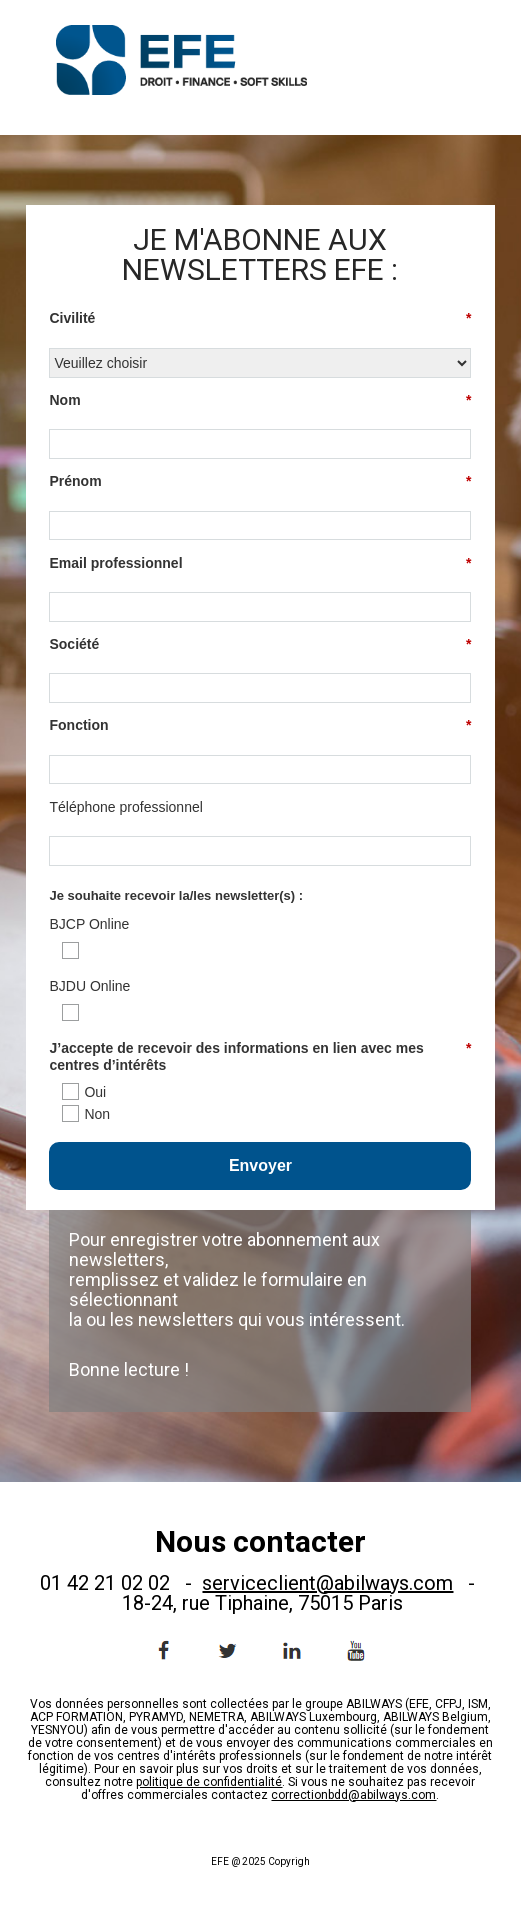  Describe the element at coordinates (89, 924) in the screenshot. I see `BJCP Online` at that location.